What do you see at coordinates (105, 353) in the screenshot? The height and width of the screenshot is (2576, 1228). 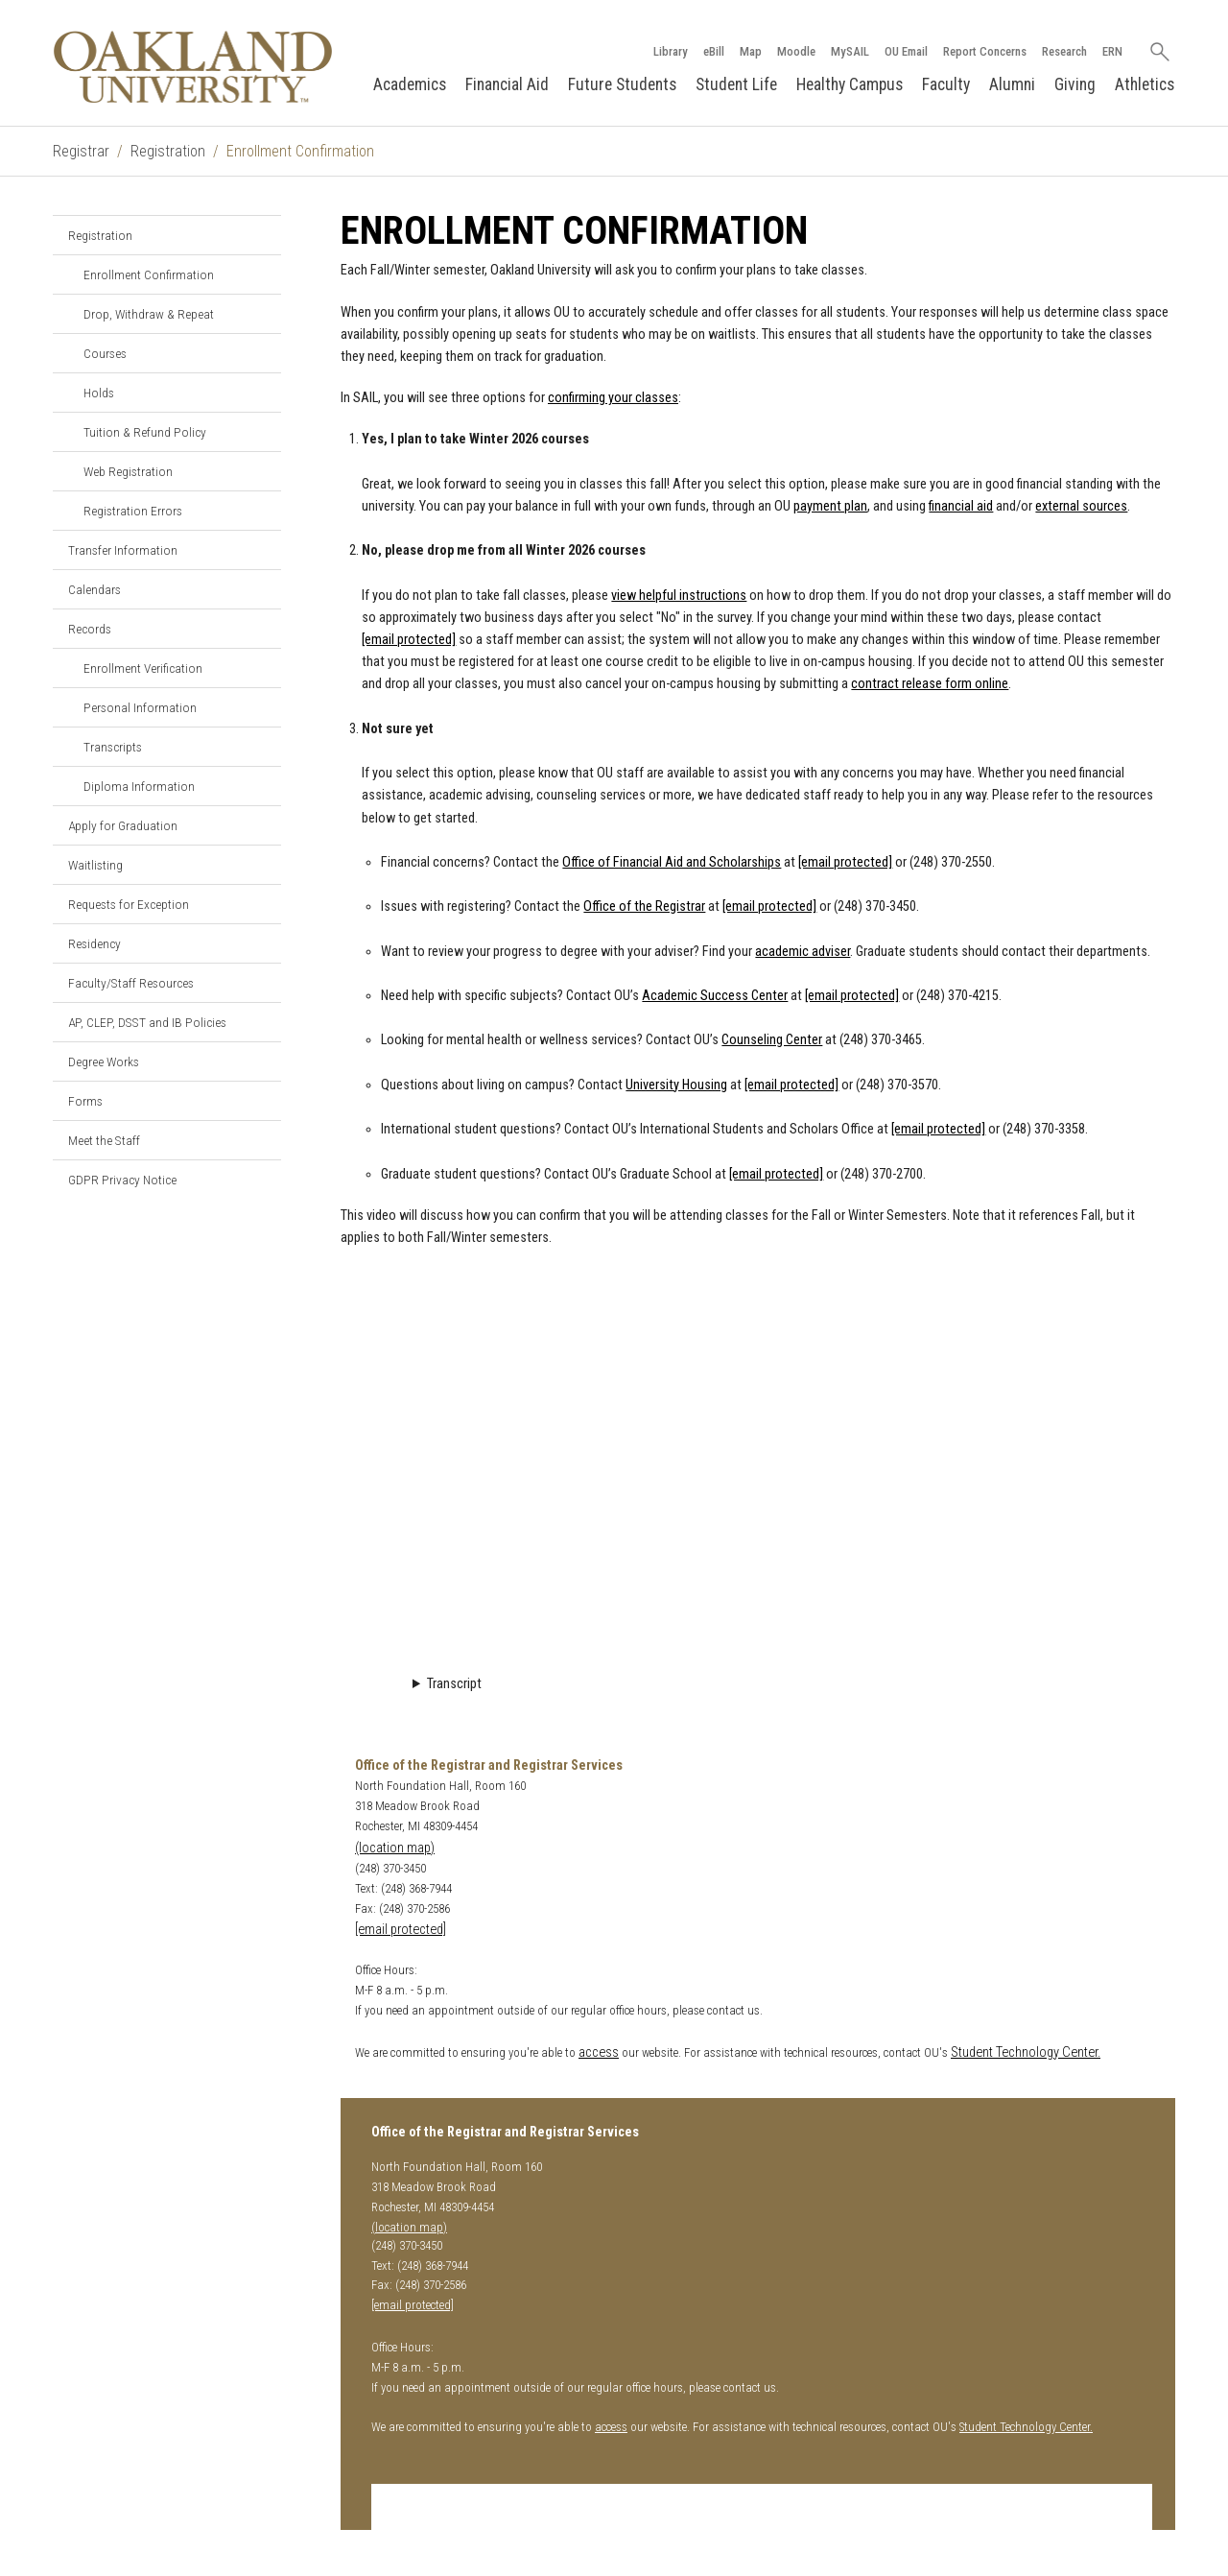 I see `Courses` at bounding box center [105, 353].